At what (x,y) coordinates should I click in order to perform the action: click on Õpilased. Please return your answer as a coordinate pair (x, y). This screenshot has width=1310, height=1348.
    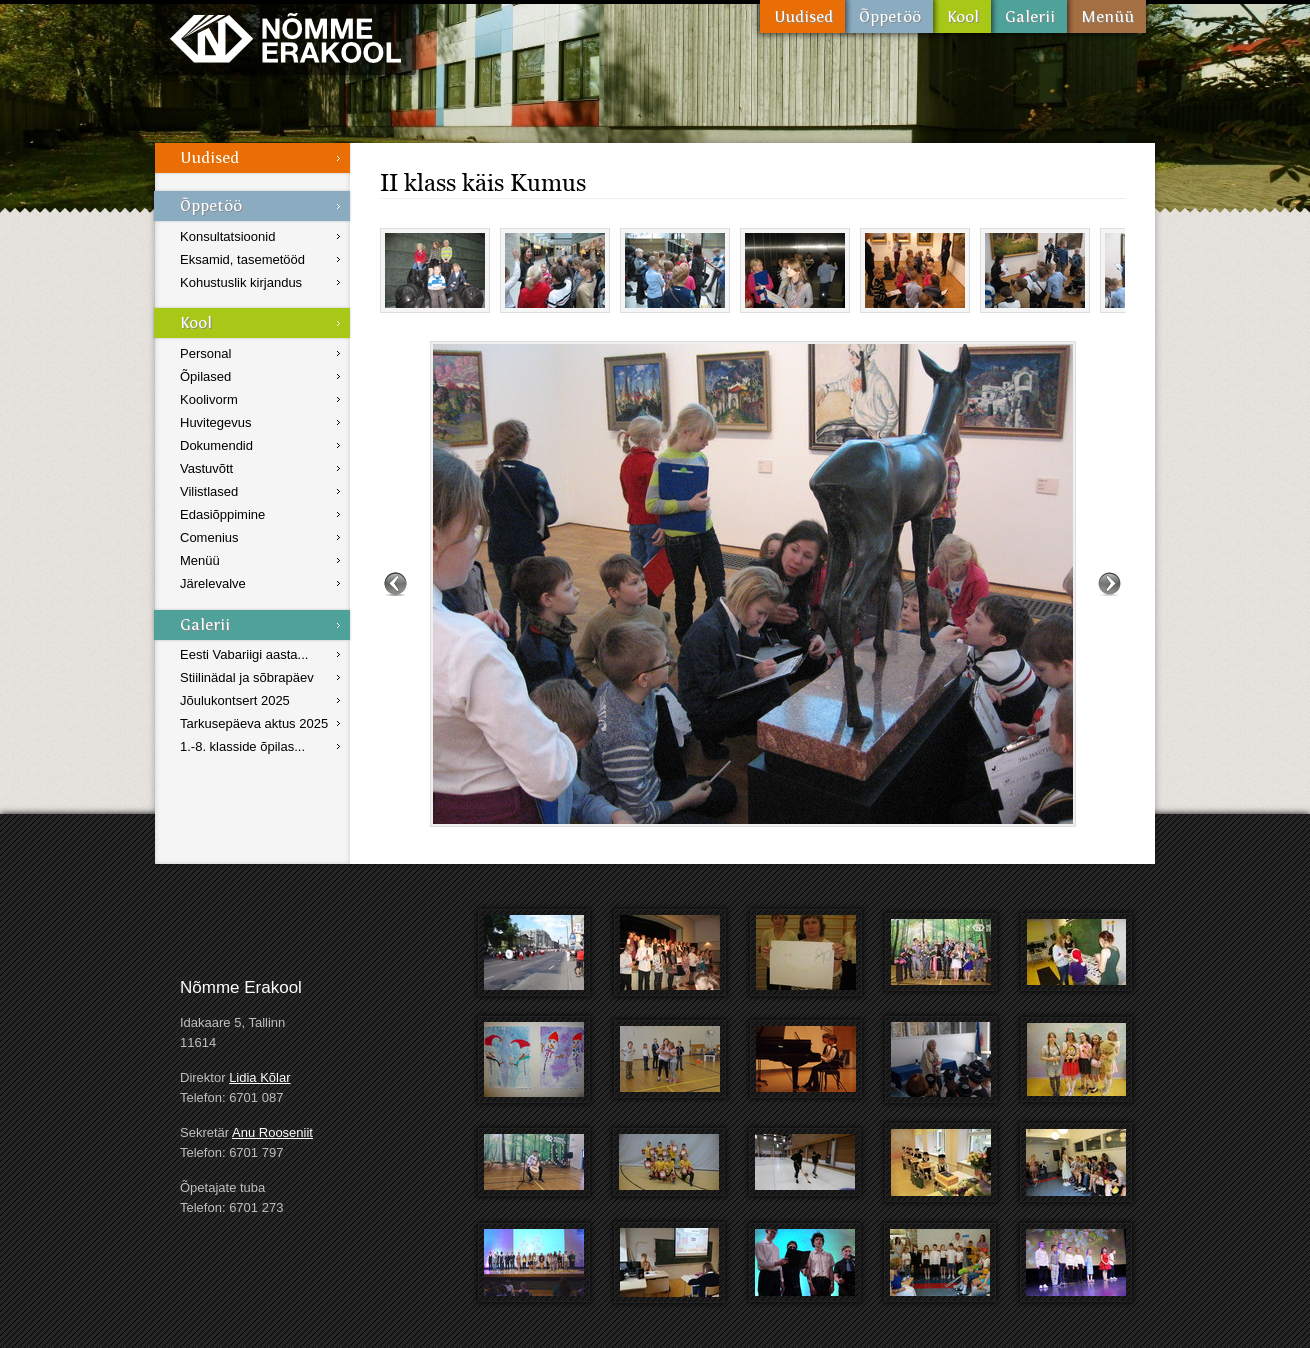
    Looking at the image, I should click on (205, 376).